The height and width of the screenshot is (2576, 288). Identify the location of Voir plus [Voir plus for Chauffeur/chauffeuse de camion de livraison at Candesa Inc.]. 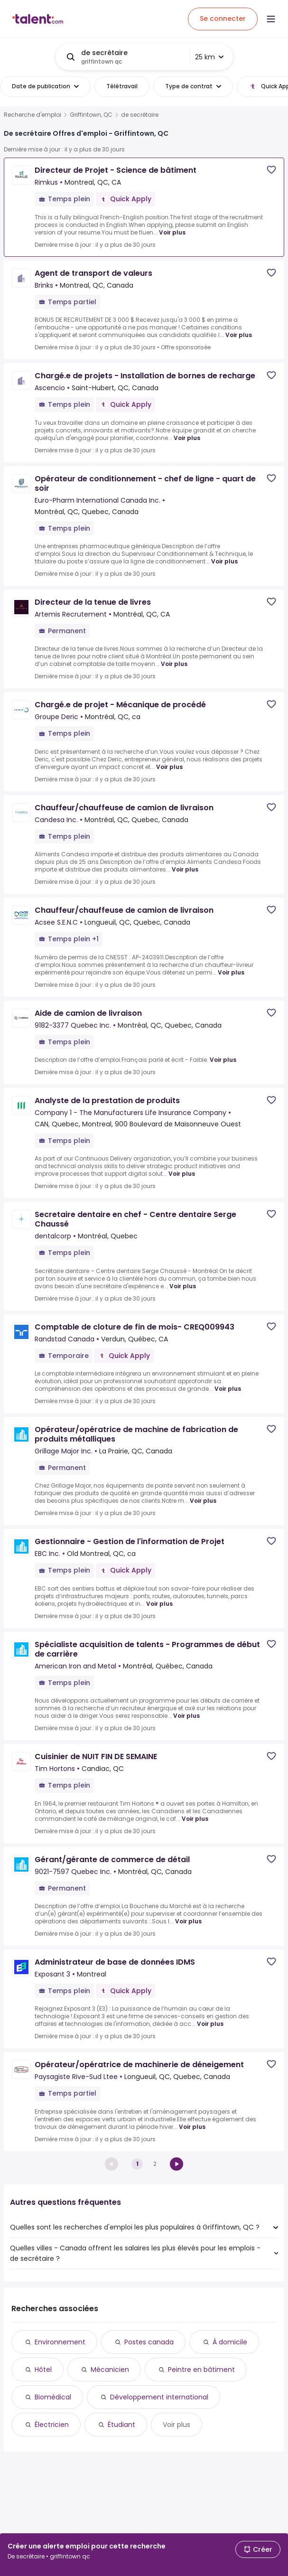
(185, 869).